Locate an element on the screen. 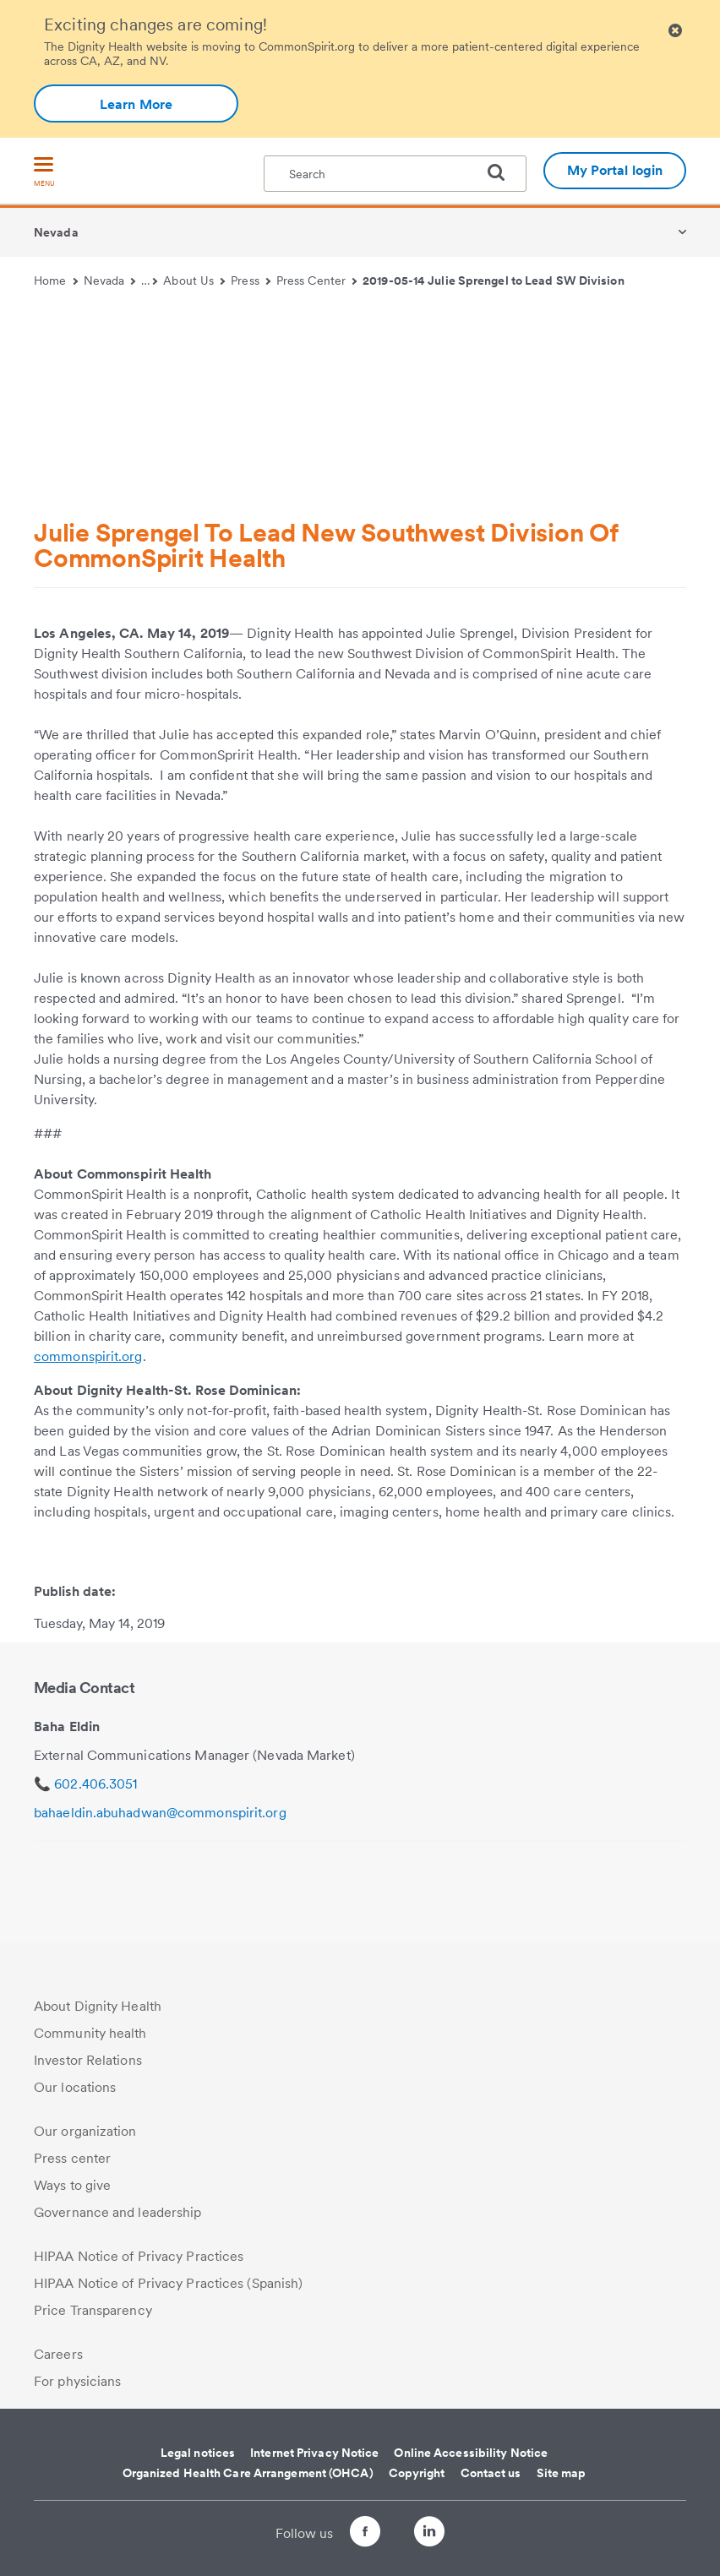 This screenshot has width=720, height=2576. bahaeldin.abuhadwan@commonspirit.org is located at coordinates (160, 1813).